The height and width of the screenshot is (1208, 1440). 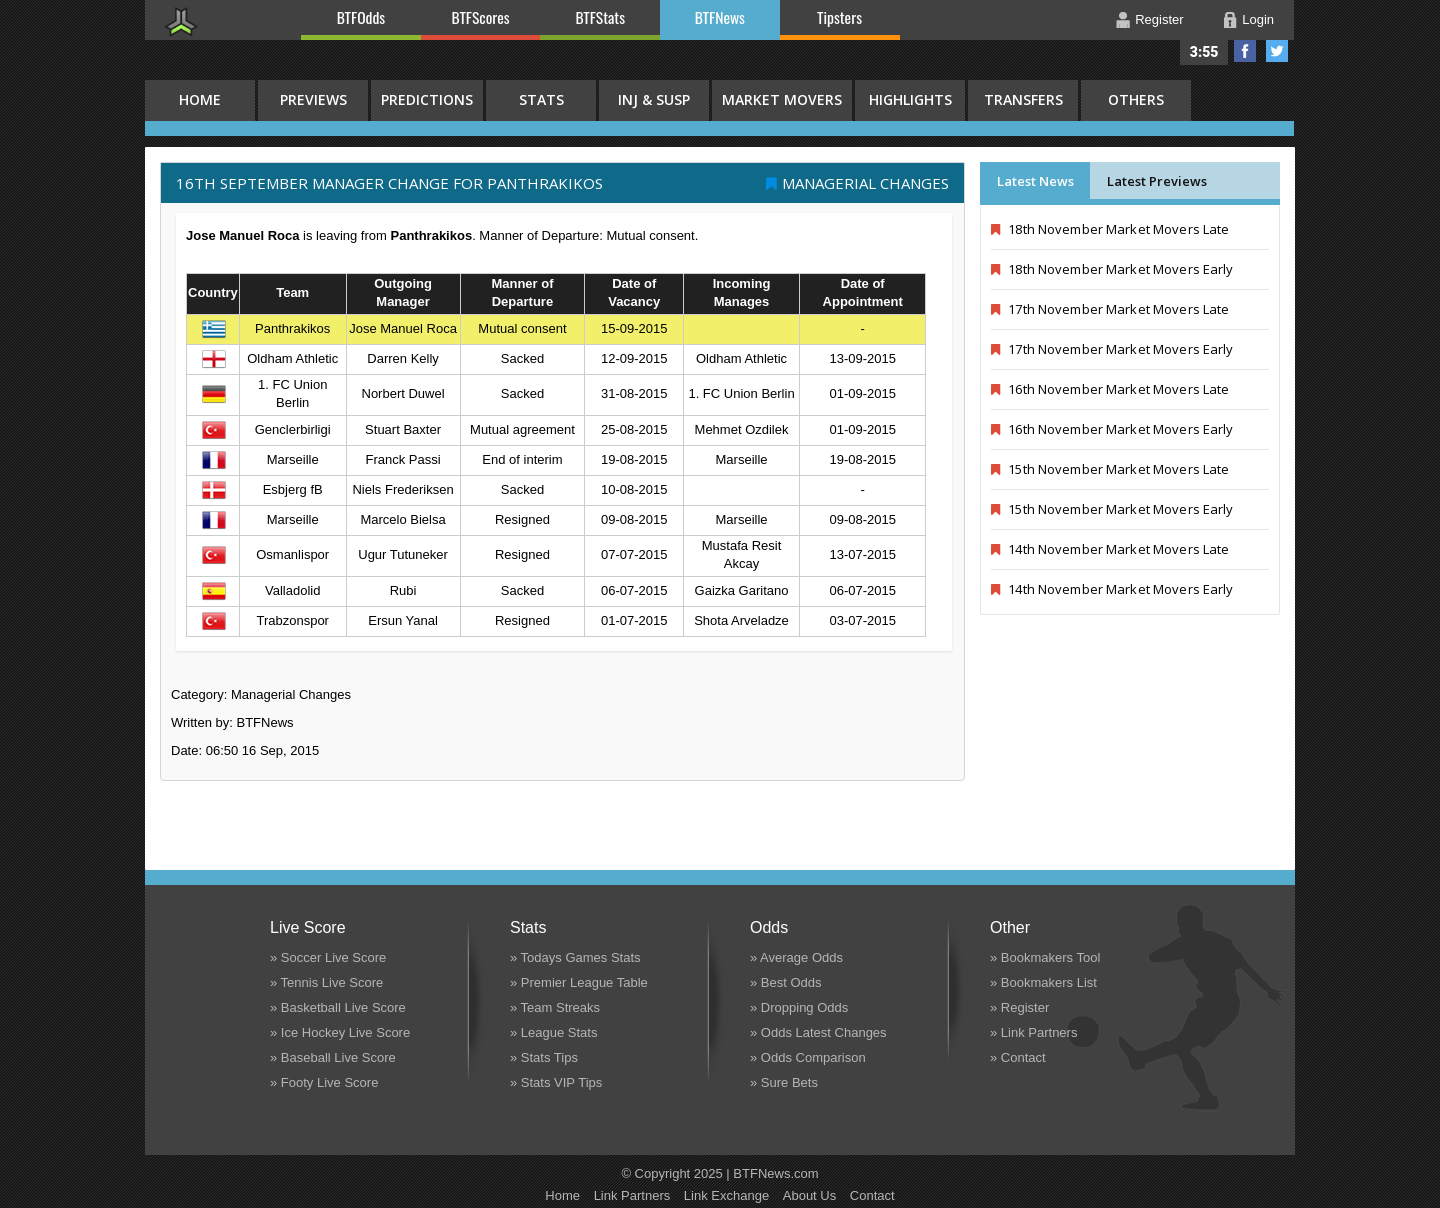 I want to click on » Best Odds, so click(x=786, y=982).